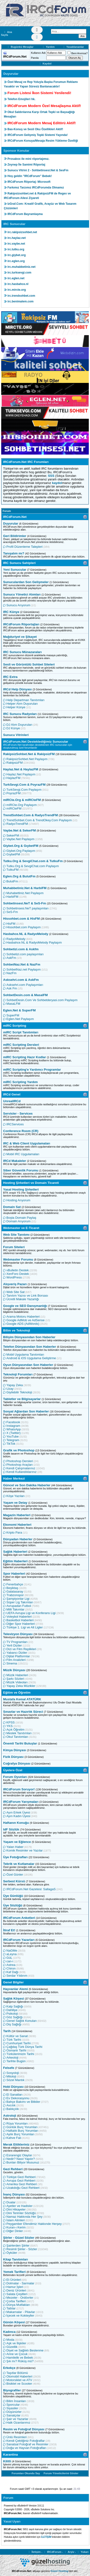  Describe the element at coordinates (12, 793) in the screenshot. I see `PoyrazFM` at that location.